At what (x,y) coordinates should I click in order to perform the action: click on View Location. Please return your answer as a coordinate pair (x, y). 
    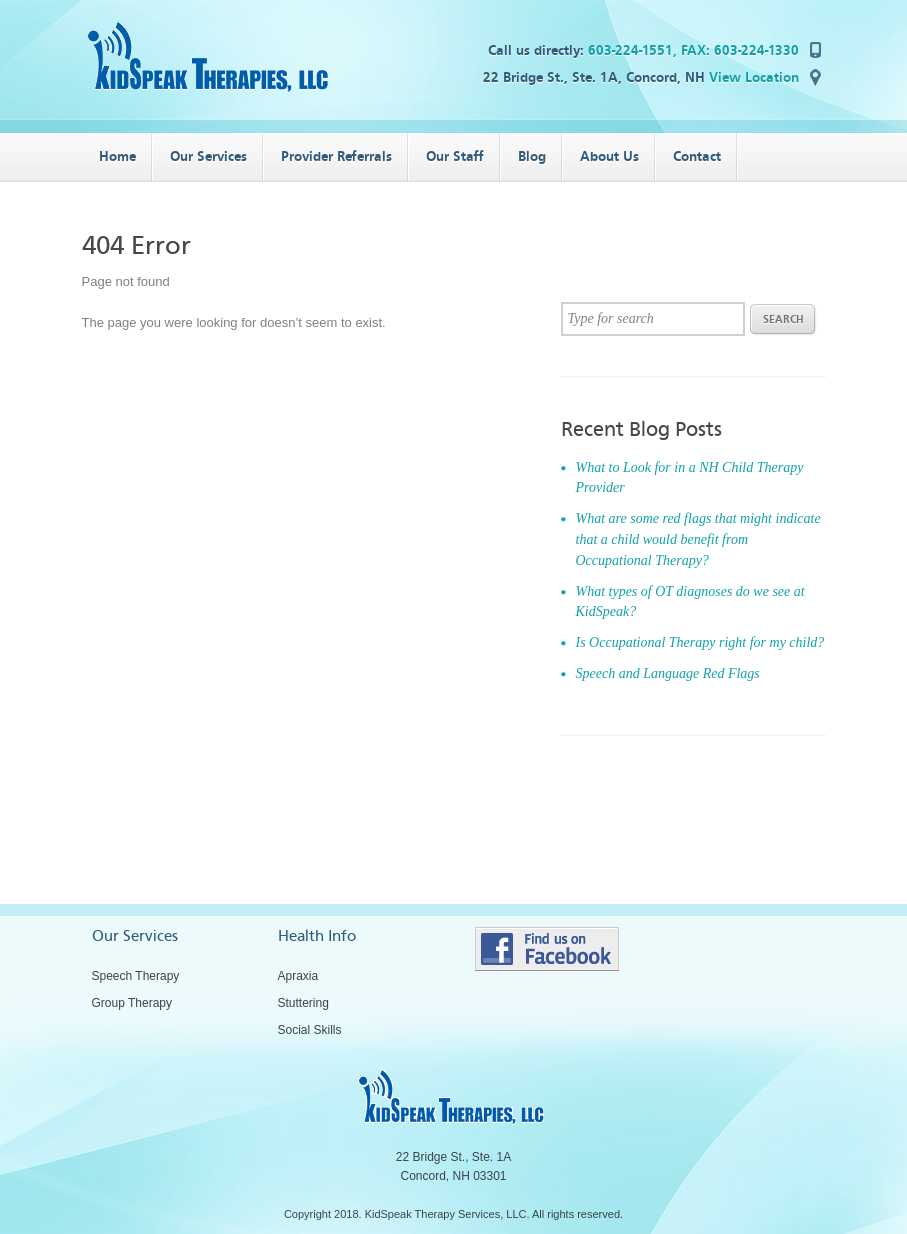
    Looking at the image, I should click on (754, 77).